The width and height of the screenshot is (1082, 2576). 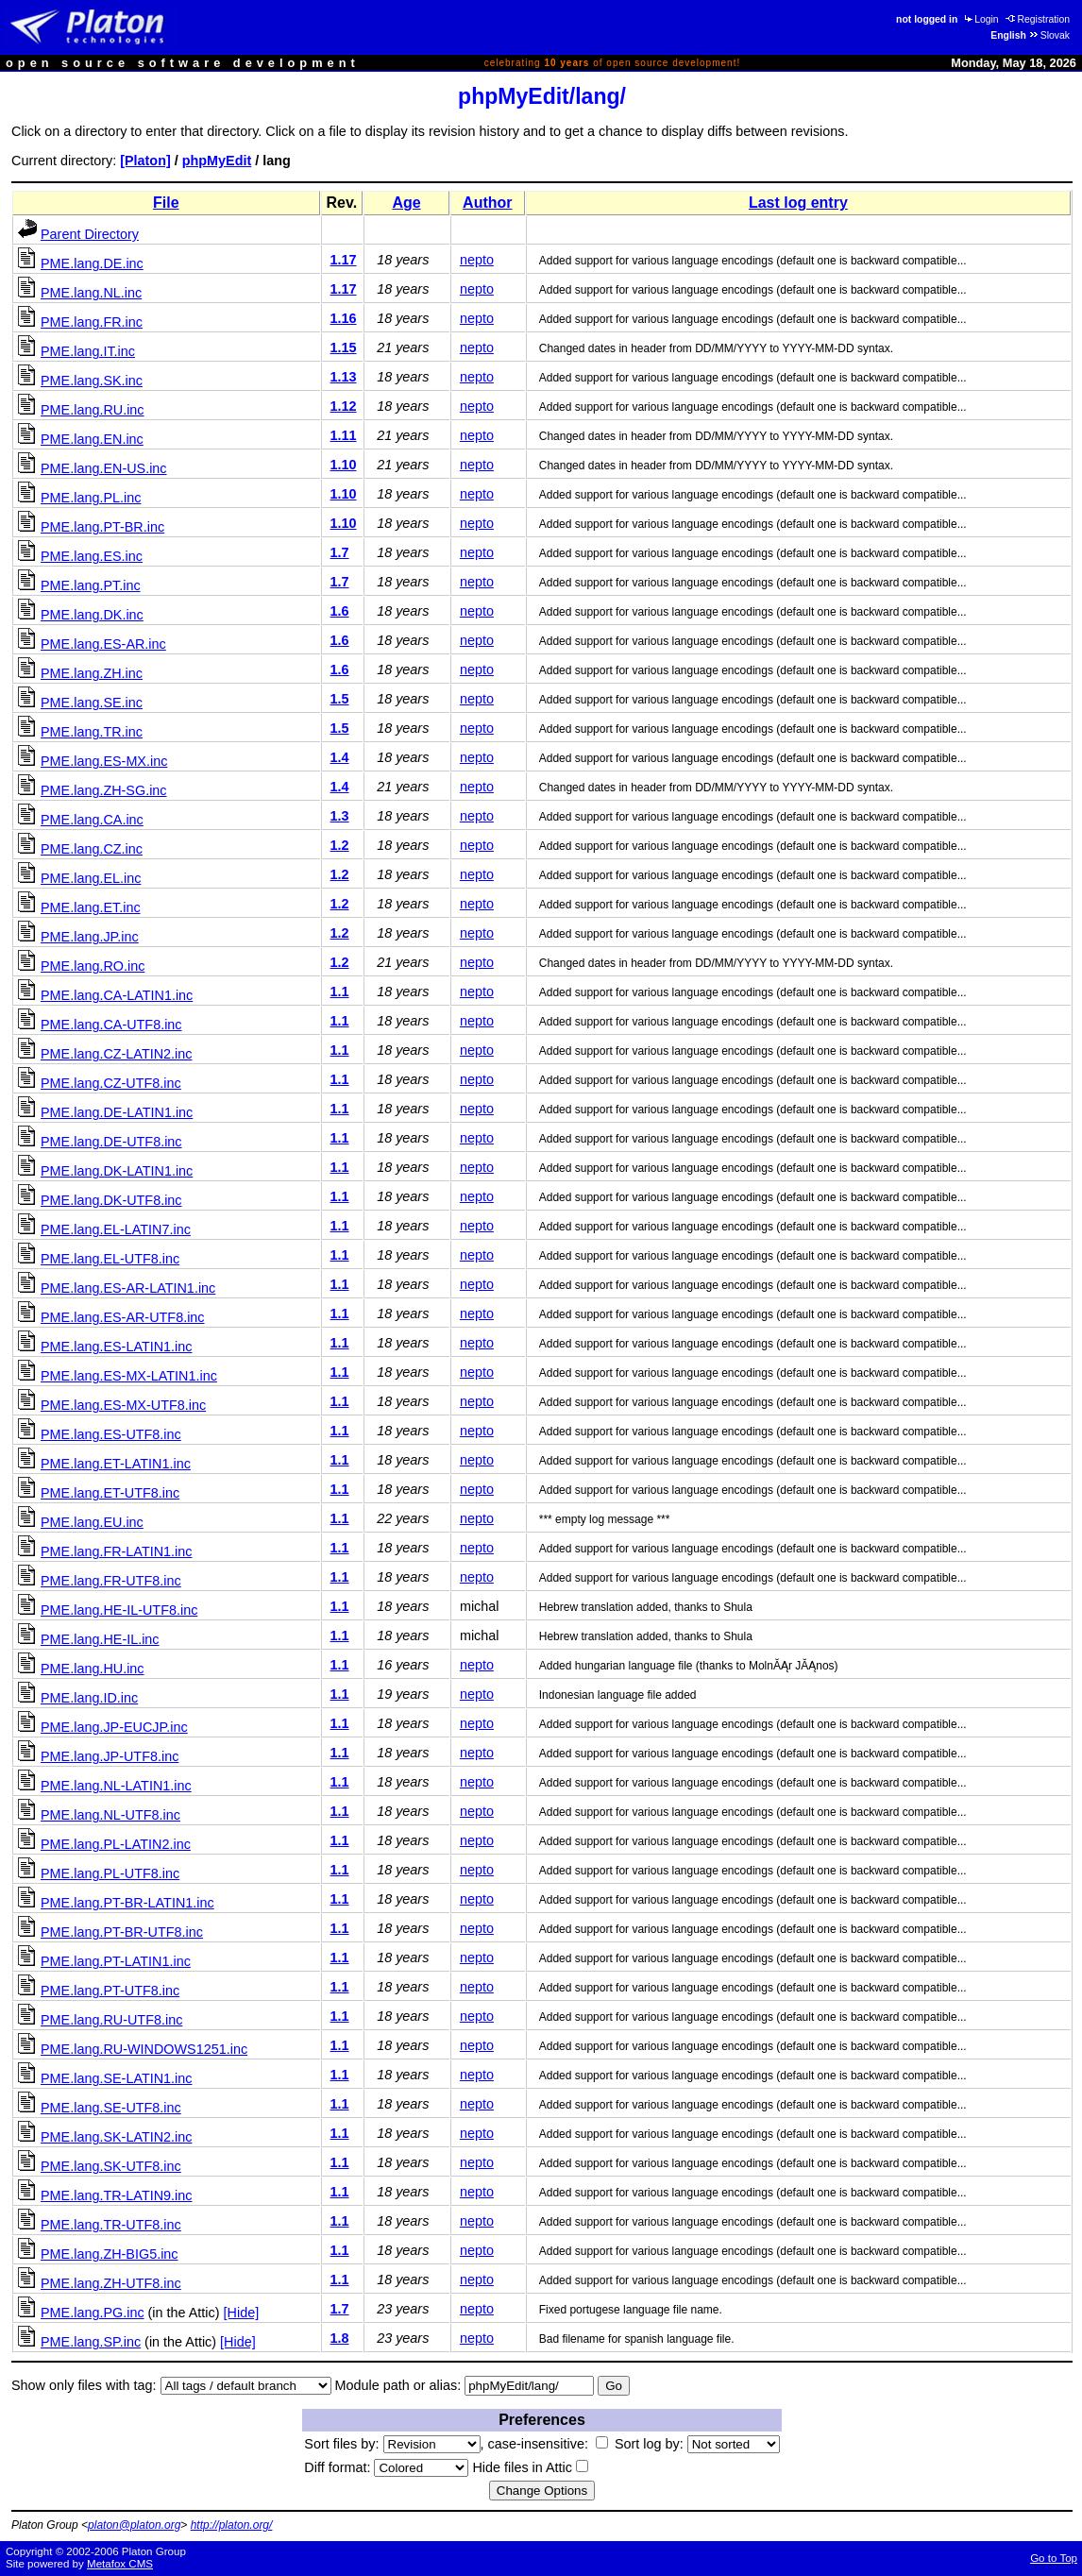 I want to click on PME.lang.RO.inc, so click(x=92, y=966).